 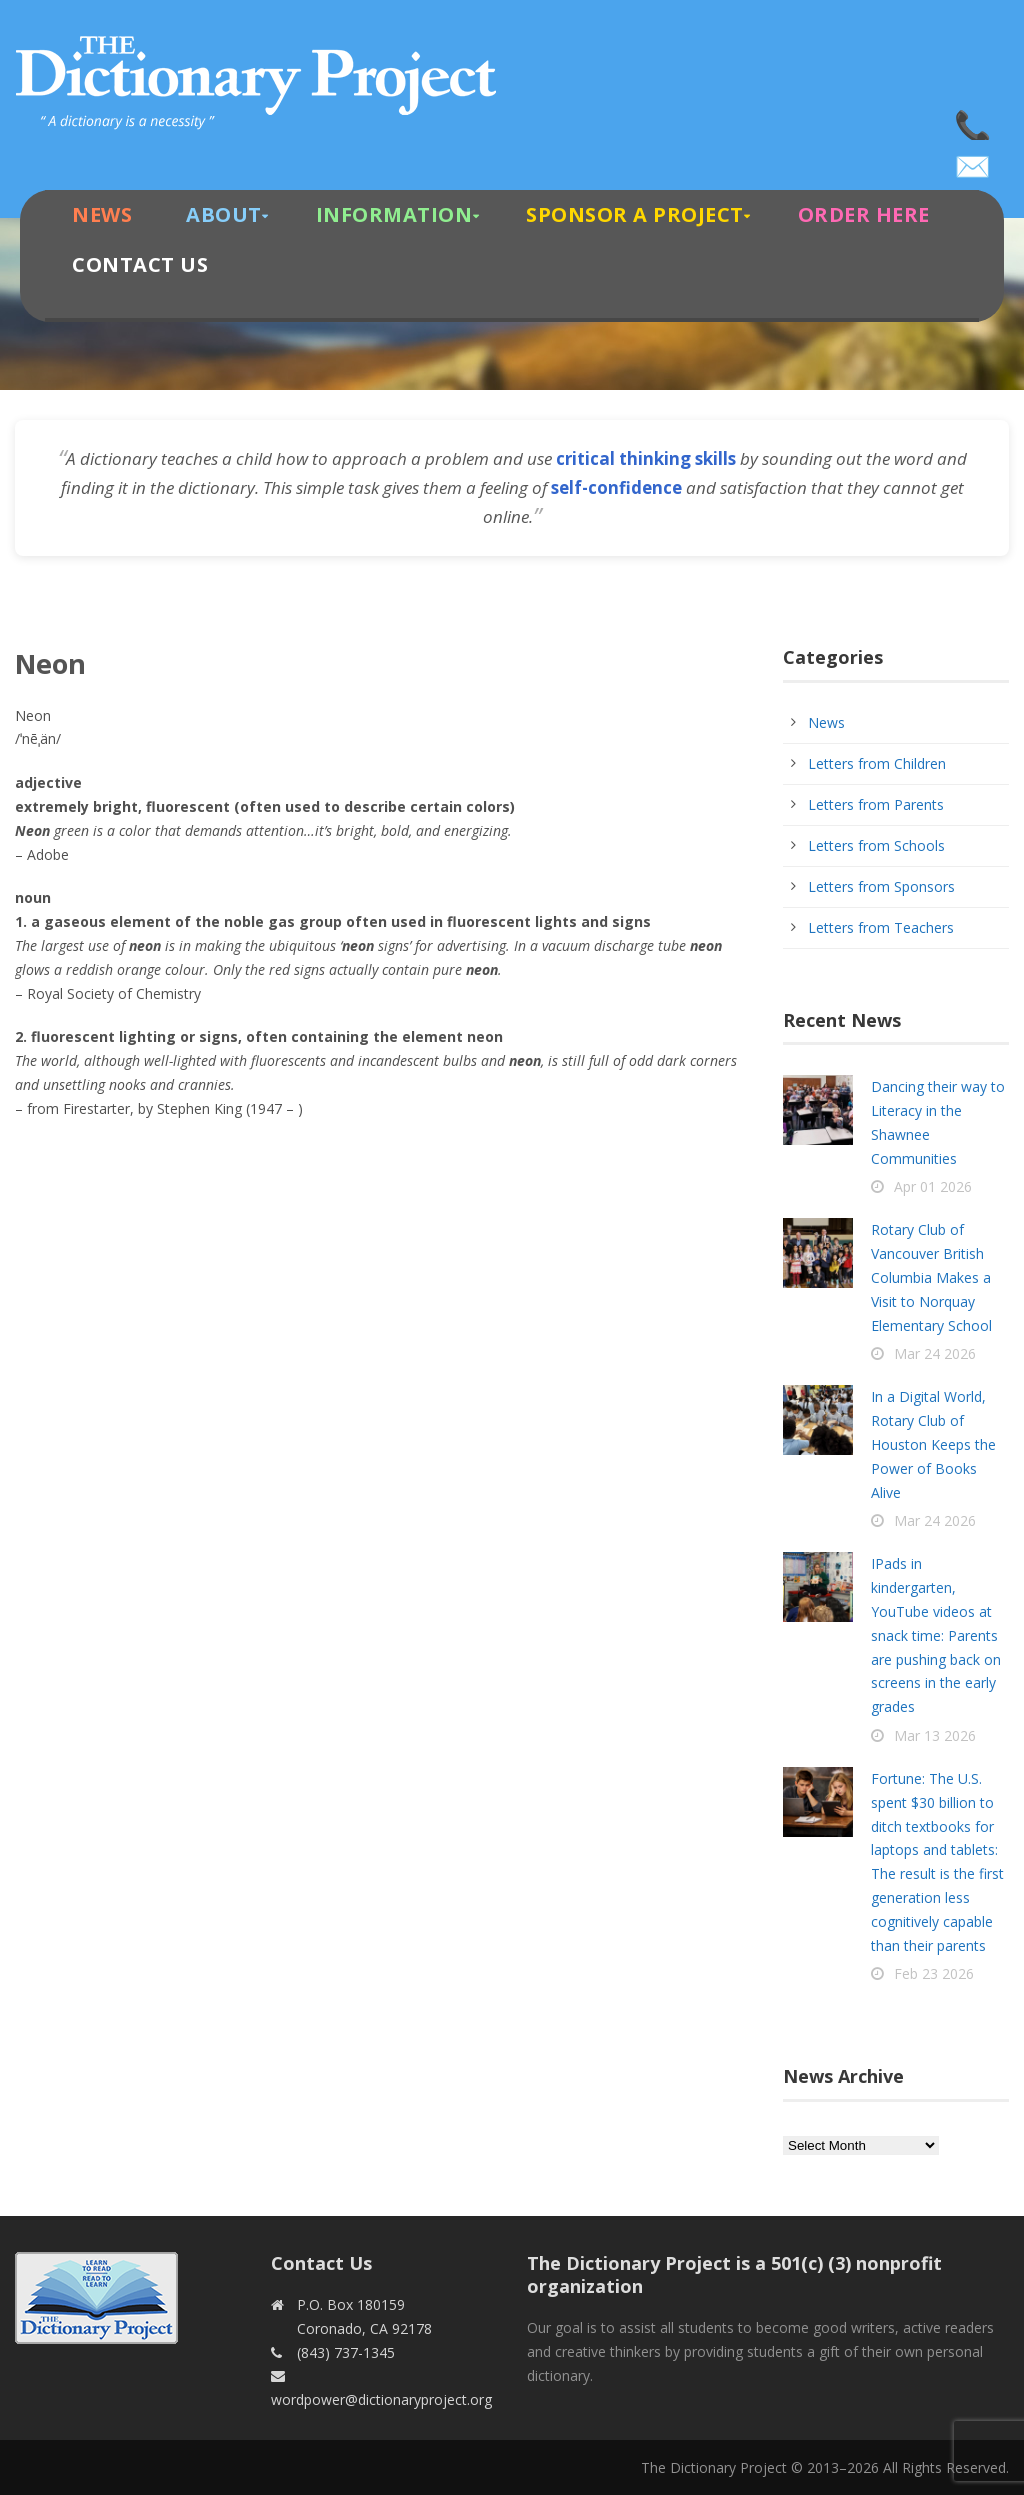 I want to click on (843) 737-1345, so click(x=974, y=120).